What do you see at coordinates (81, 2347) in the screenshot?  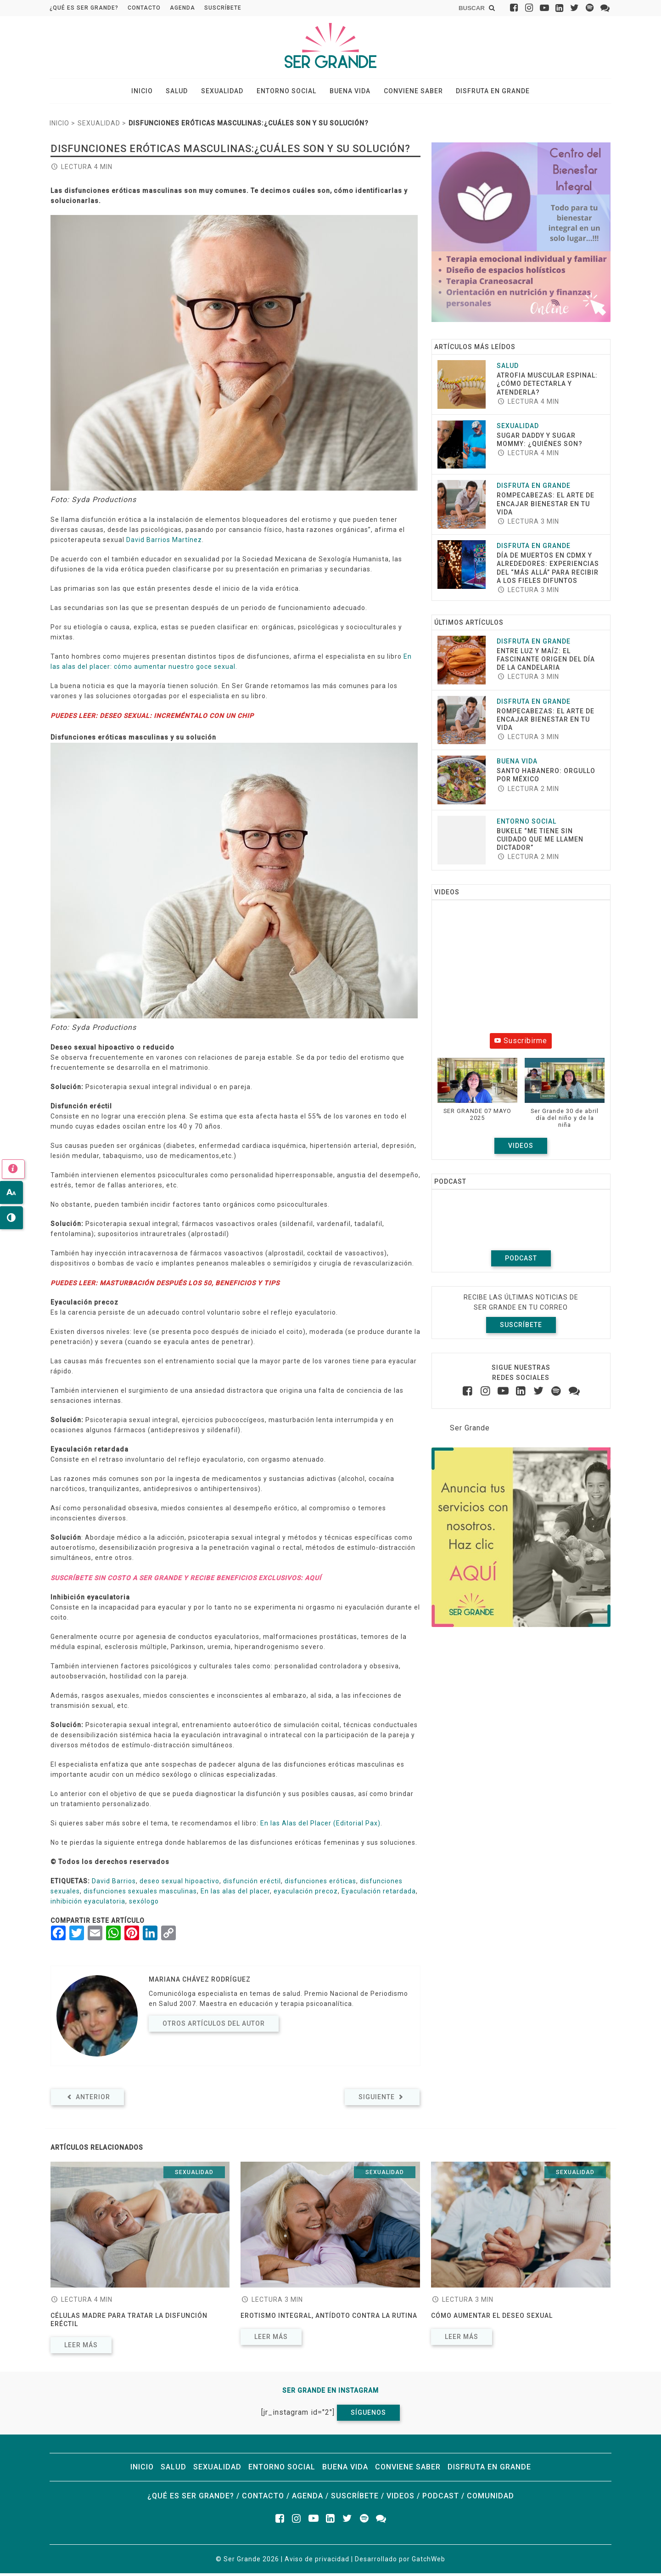 I see `Leer más` at bounding box center [81, 2347].